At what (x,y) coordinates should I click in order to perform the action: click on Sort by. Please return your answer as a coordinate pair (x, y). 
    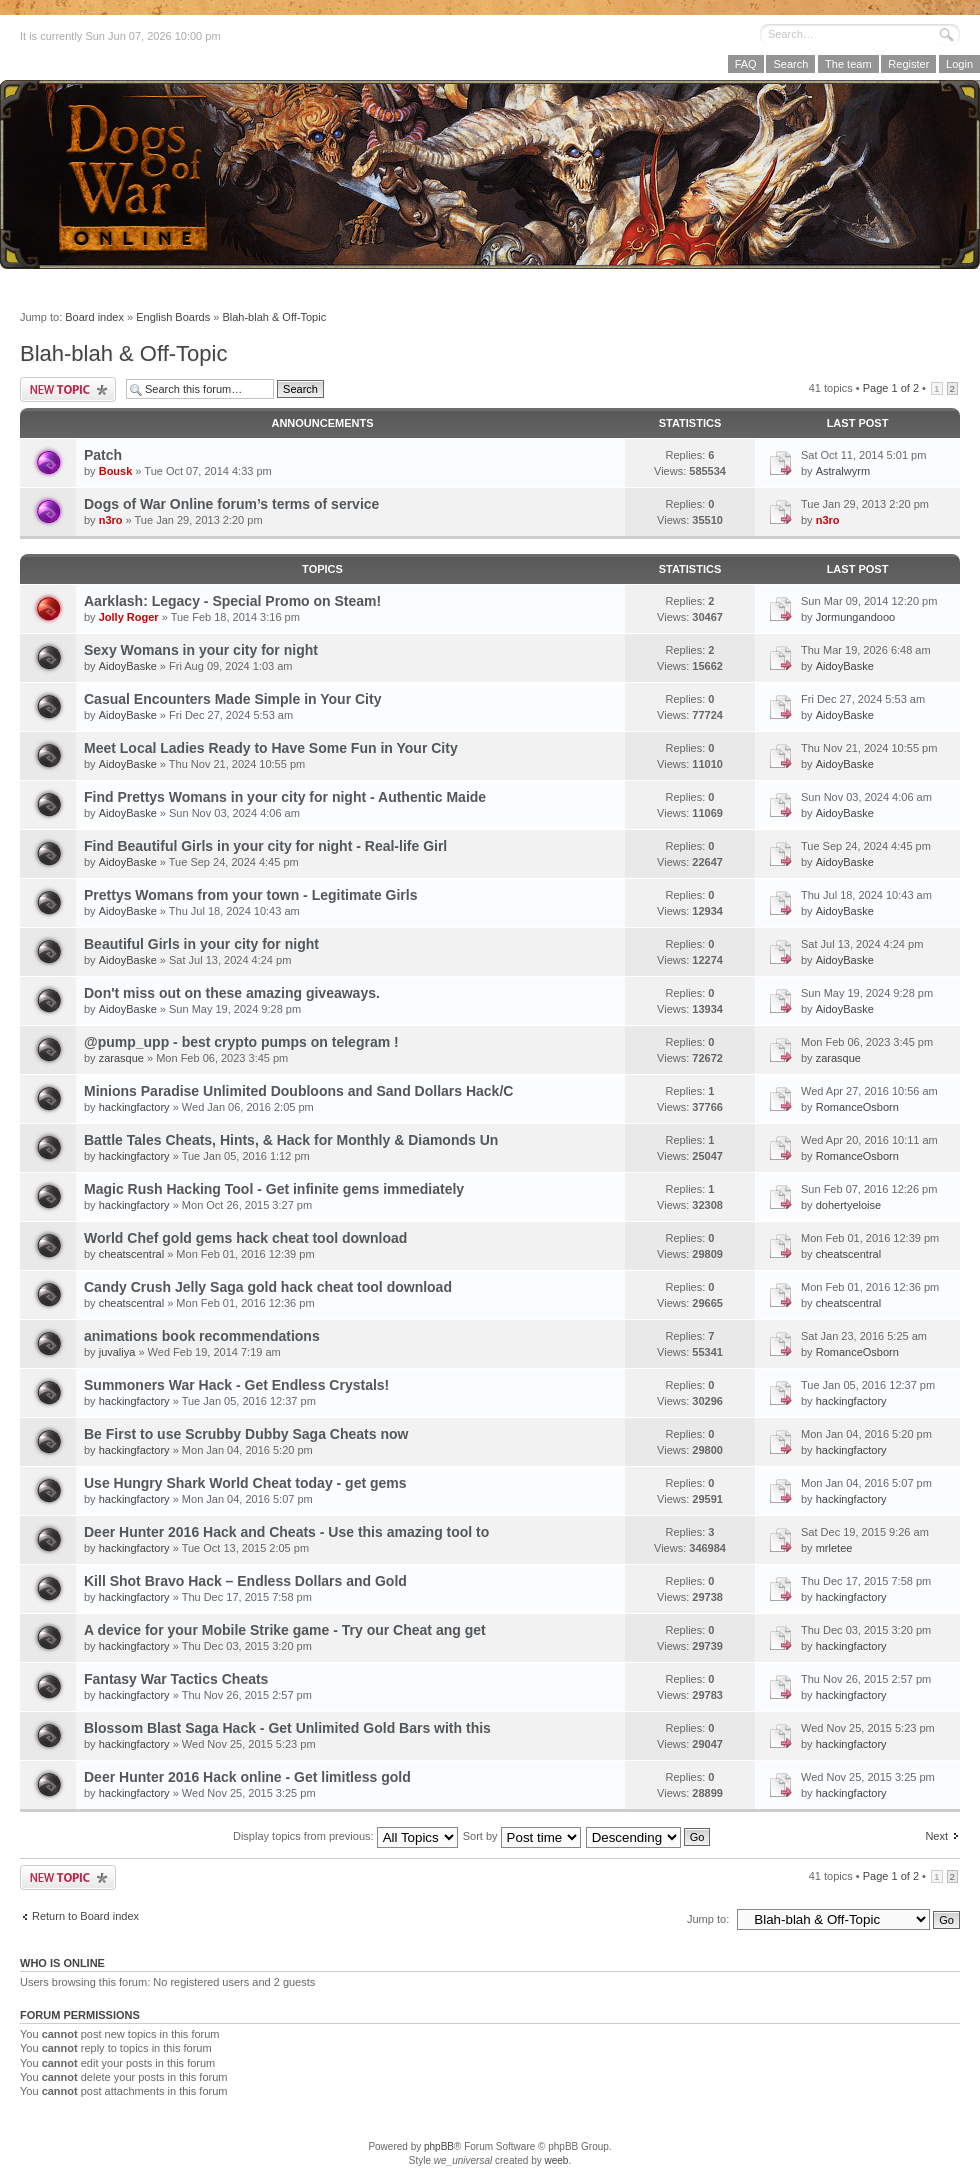
    Looking at the image, I should click on (522, 1836).